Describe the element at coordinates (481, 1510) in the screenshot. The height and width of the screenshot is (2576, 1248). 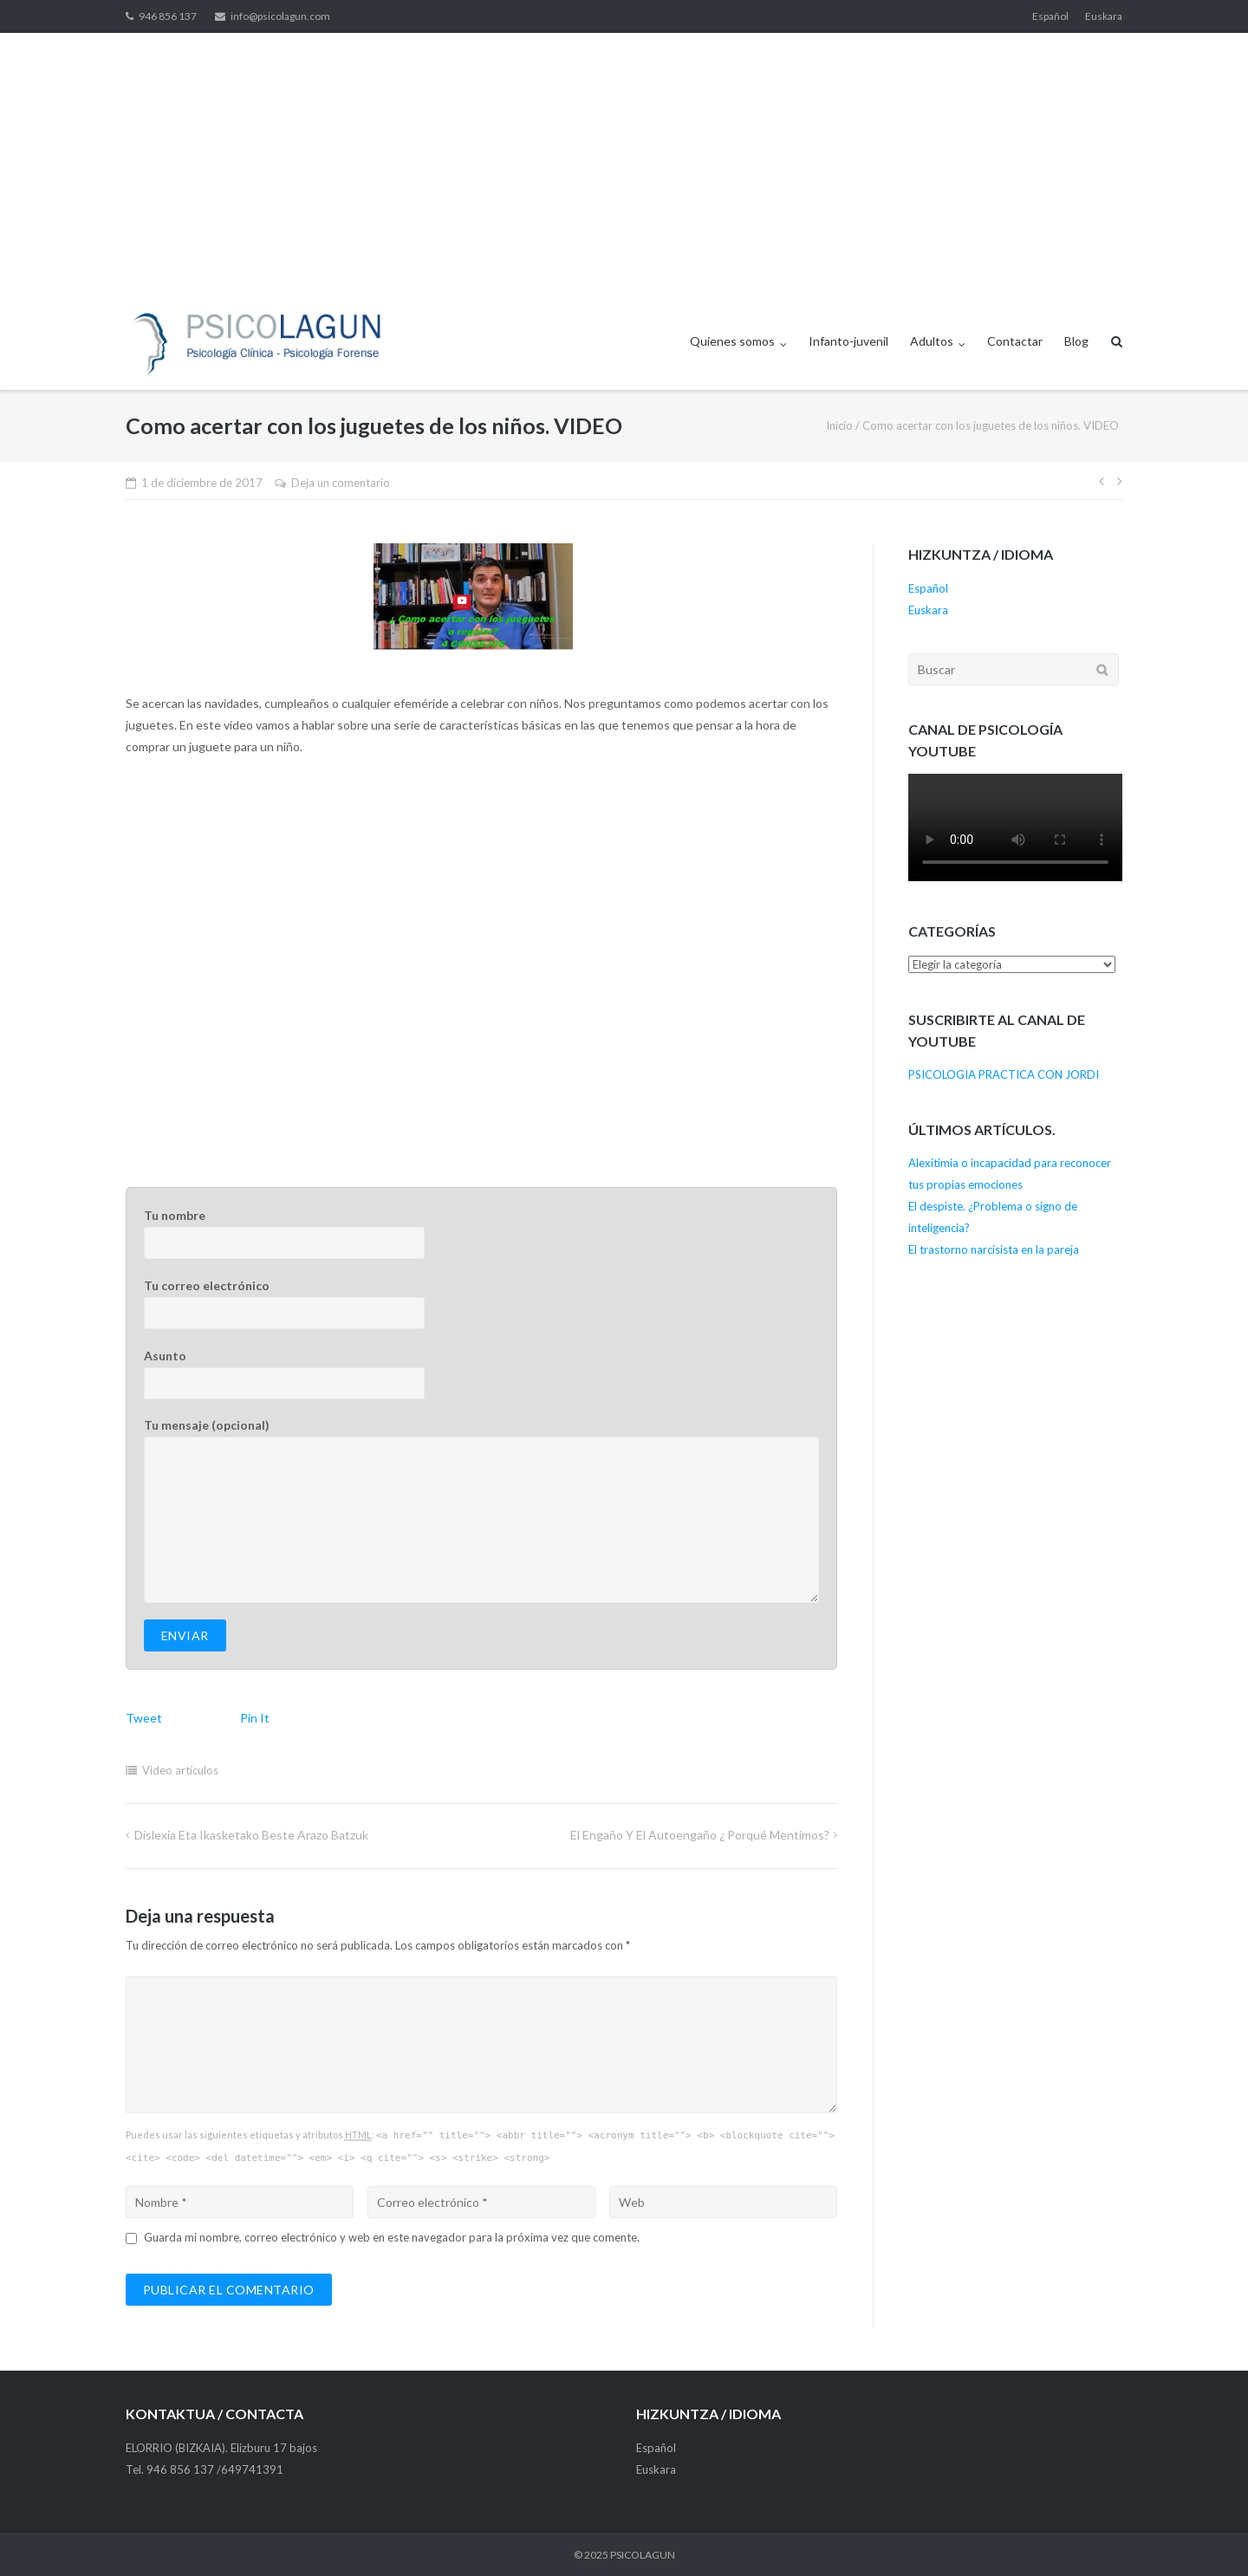
I see `Tu mensaje (opcional)` at that location.